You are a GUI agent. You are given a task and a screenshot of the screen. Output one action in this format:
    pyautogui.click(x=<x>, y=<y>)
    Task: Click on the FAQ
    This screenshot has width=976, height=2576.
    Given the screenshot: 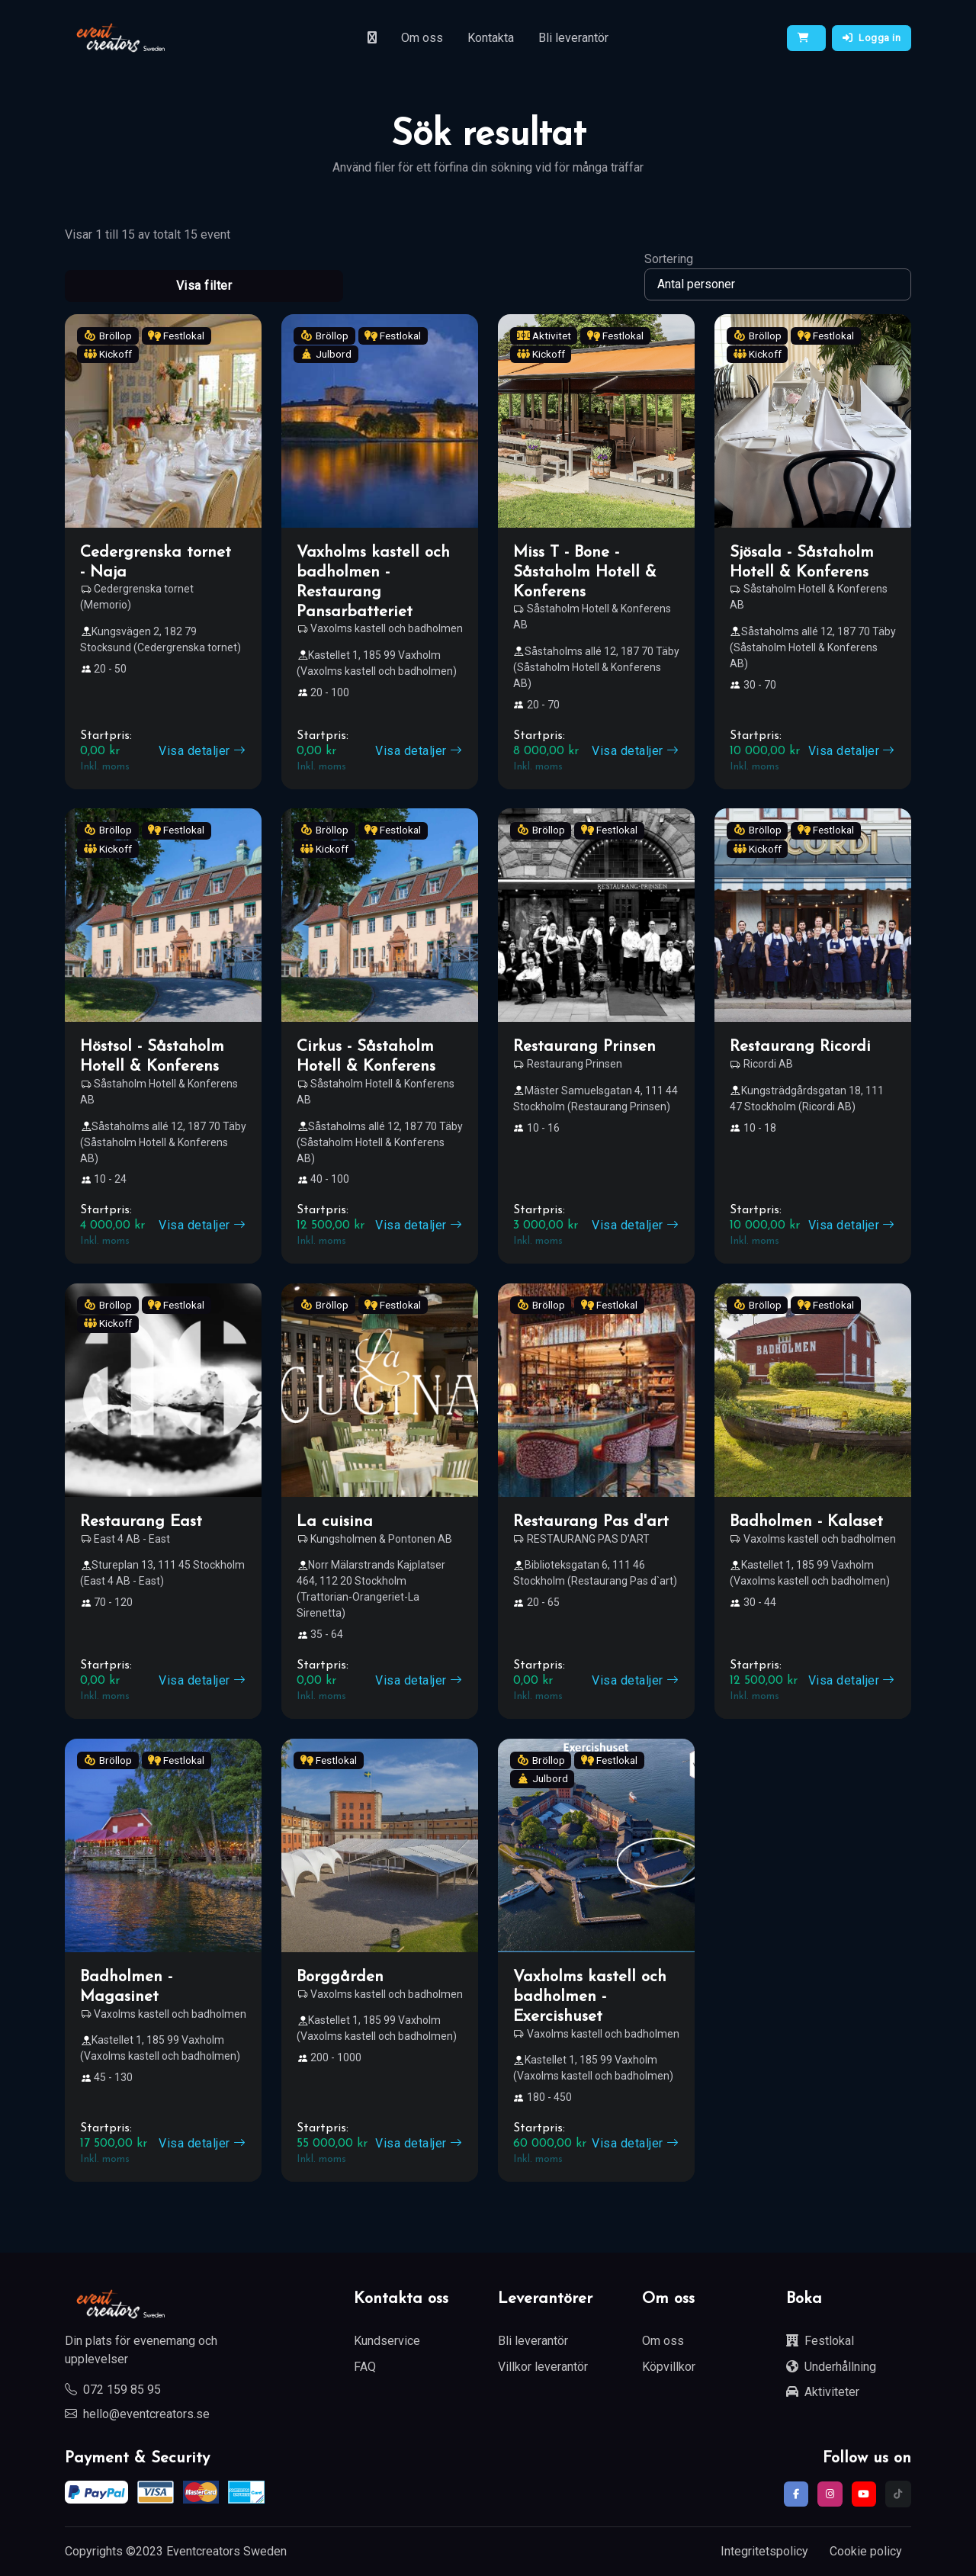 What is the action you would take?
    pyautogui.click(x=365, y=2366)
    